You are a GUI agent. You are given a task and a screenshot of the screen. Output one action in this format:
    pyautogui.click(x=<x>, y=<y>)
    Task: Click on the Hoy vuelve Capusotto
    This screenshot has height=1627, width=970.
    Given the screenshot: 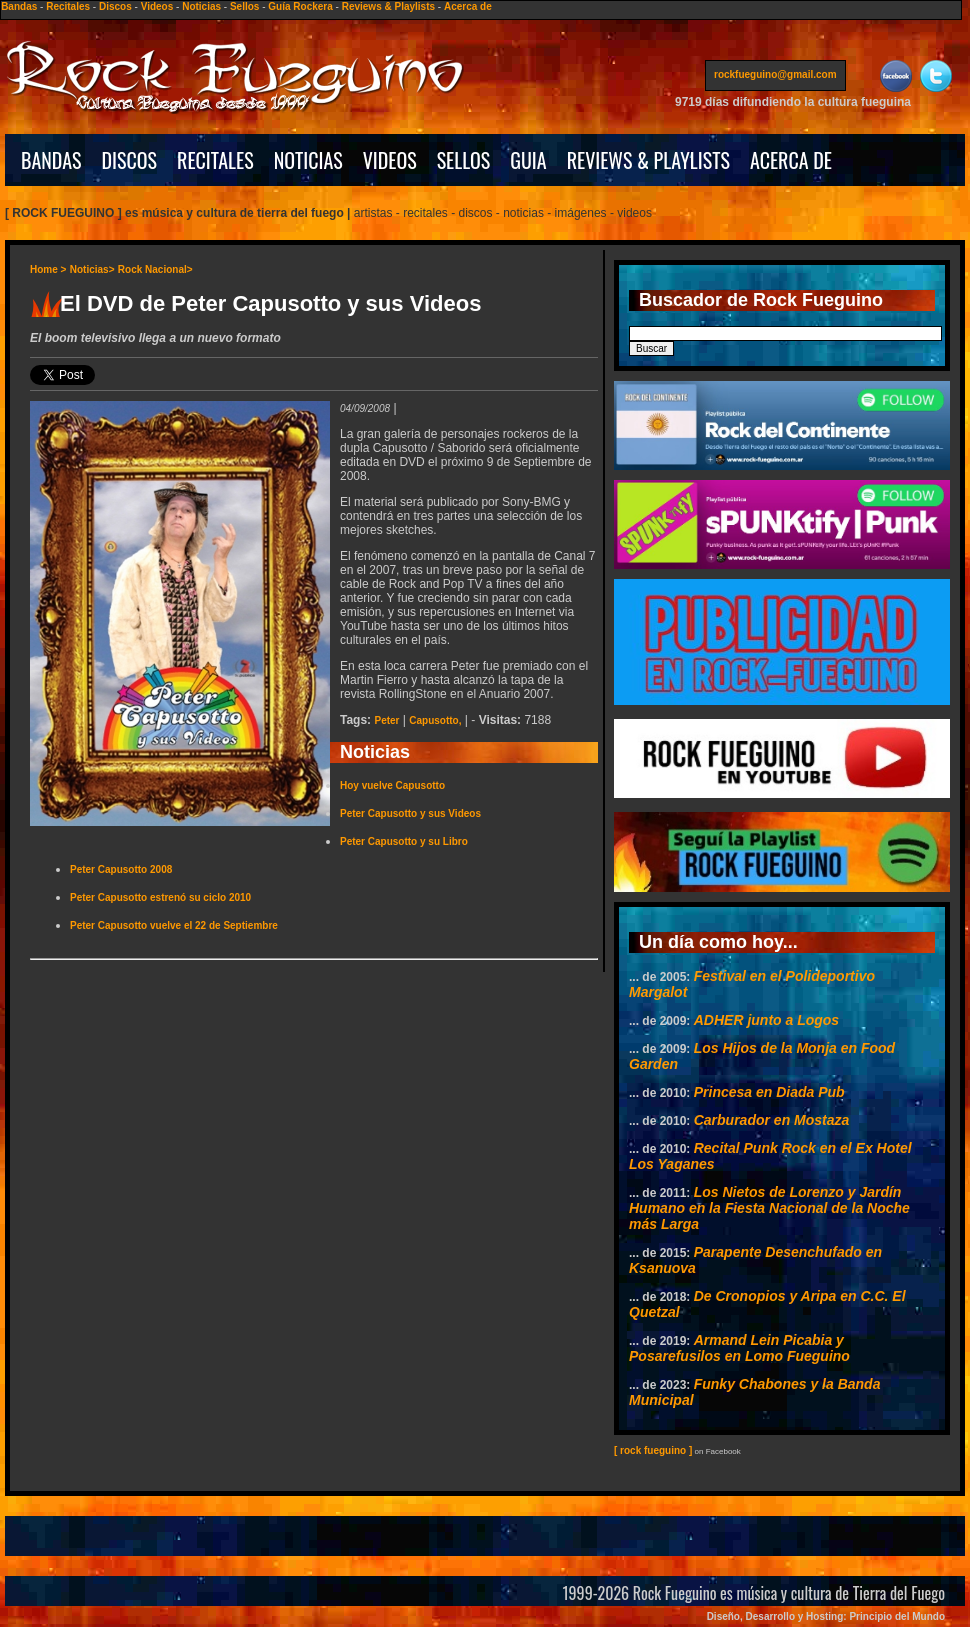 What is the action you would take?
    pyautogui.click(x=392, y=785)
    